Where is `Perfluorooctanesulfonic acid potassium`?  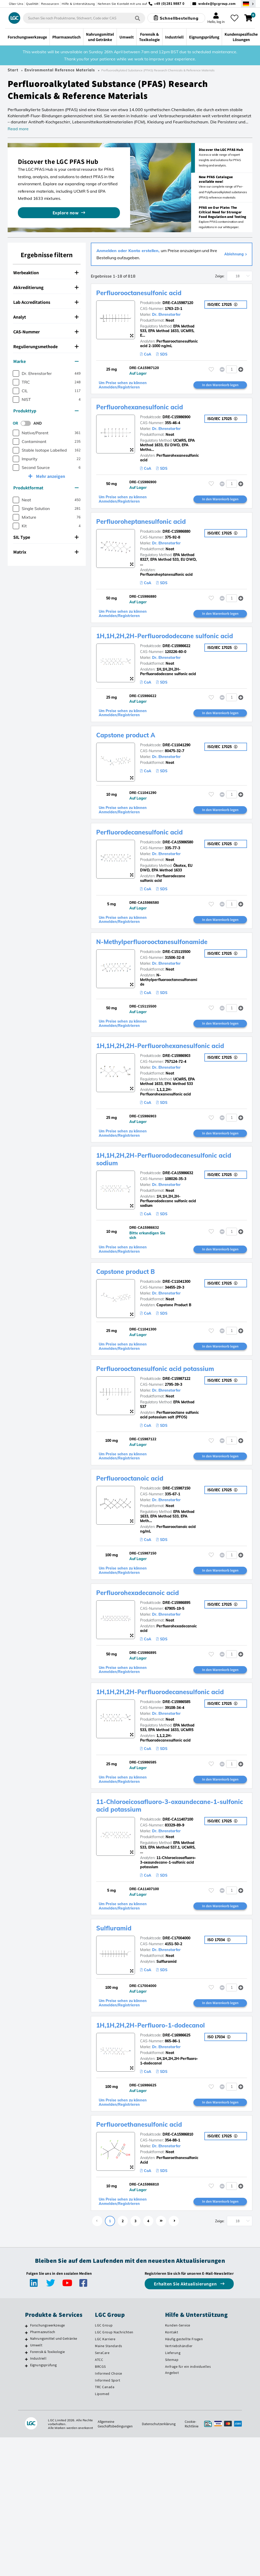
Perfluorooctanesulfonic acid potassium is located at coordinates (156, 1368).